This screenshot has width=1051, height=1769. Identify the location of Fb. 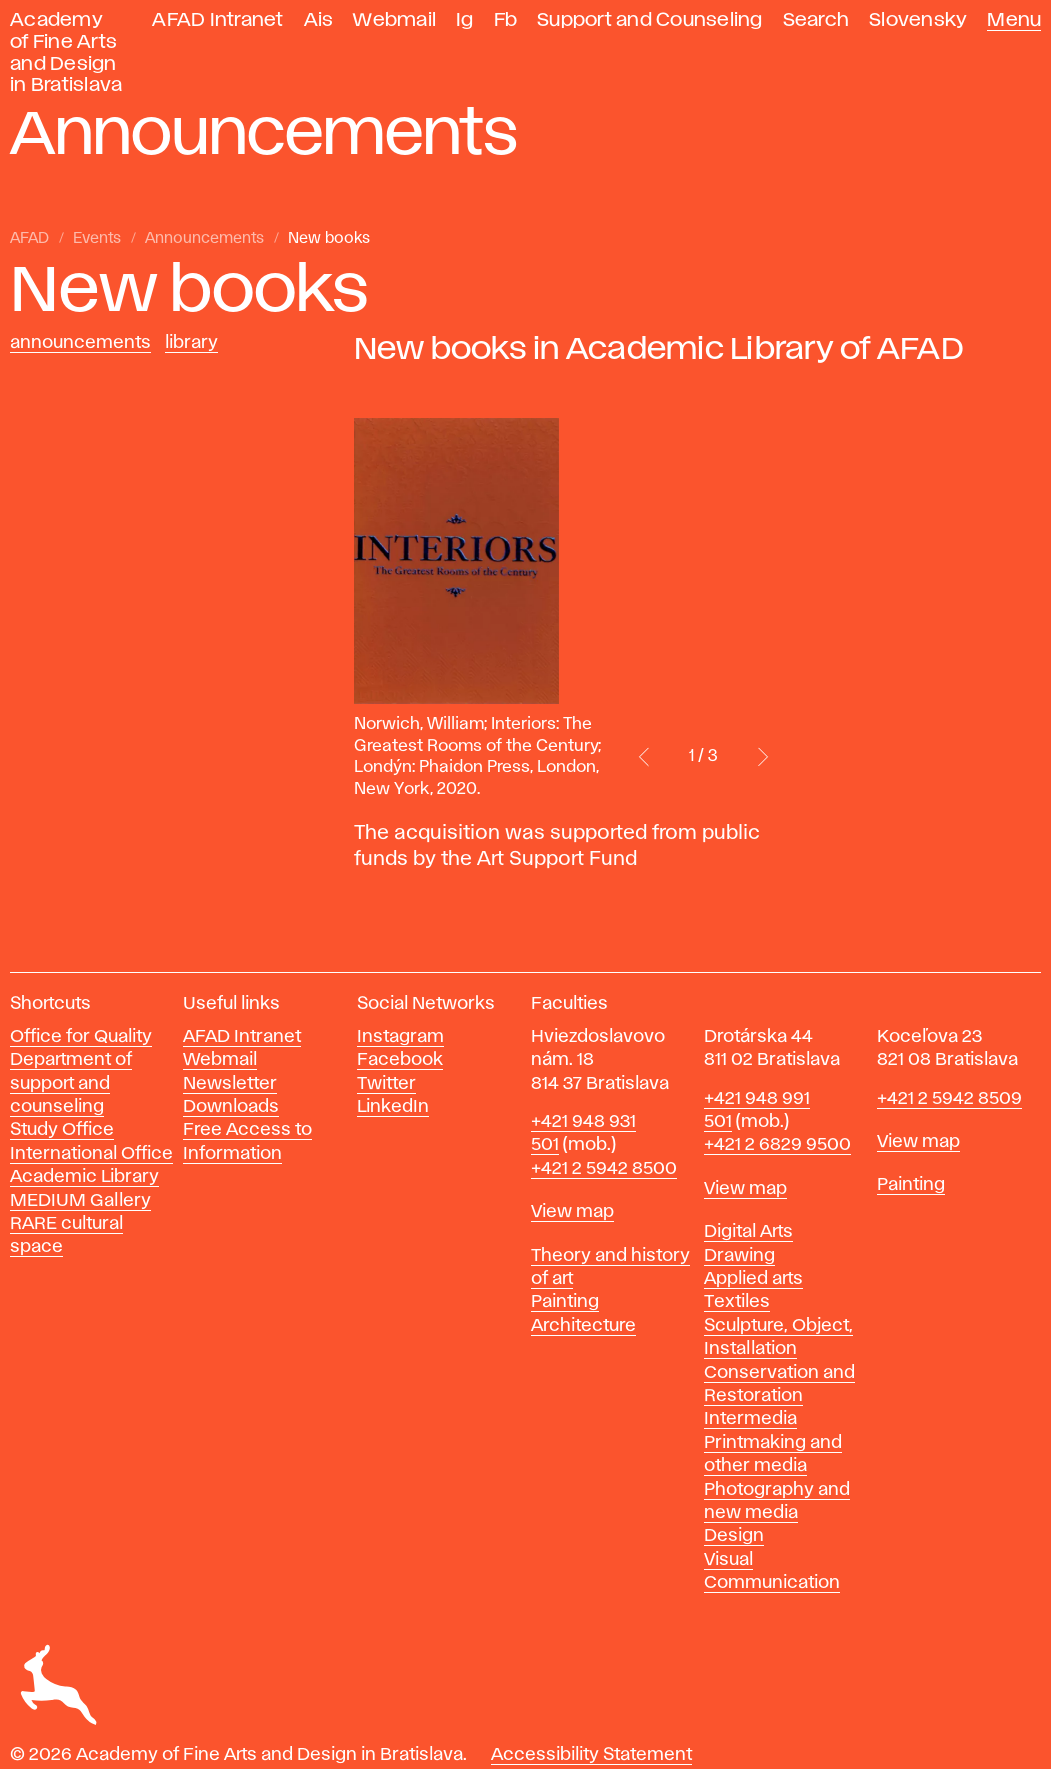
(506, 20).